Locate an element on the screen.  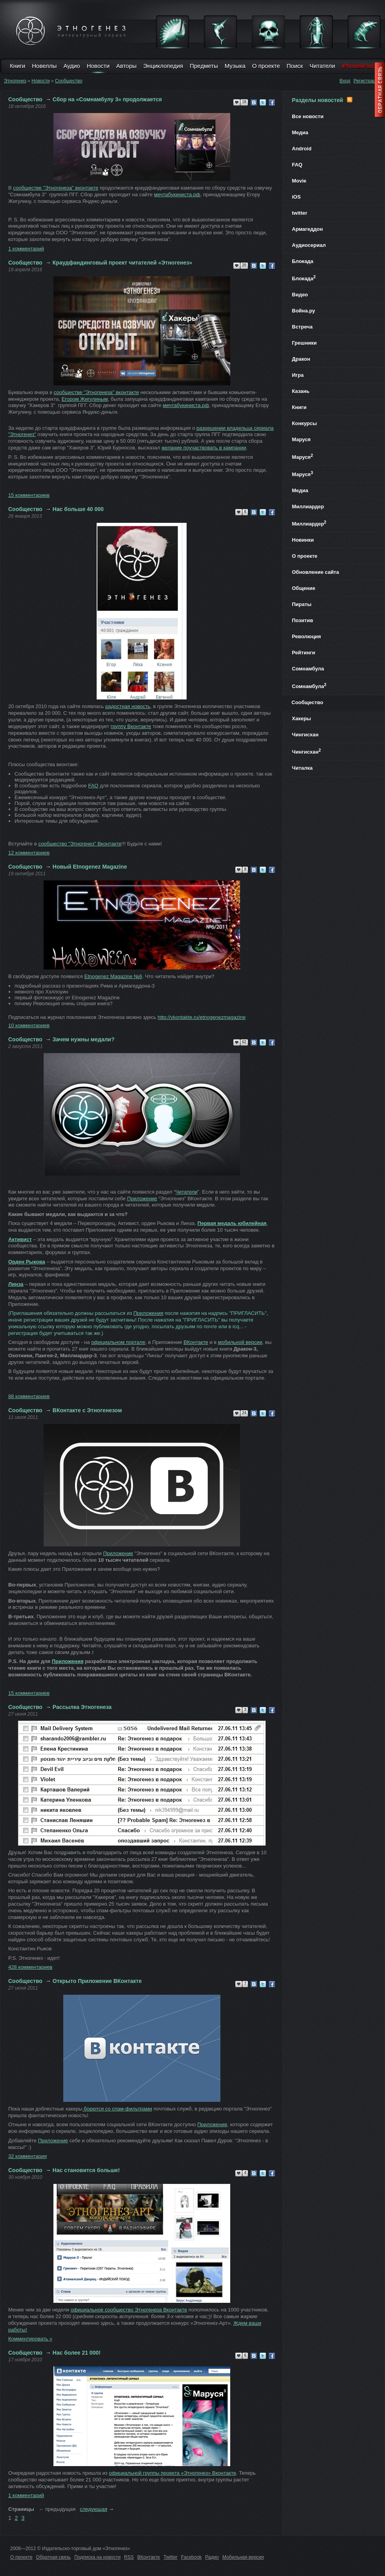
Twitter is located at coordinates (170, 2557).